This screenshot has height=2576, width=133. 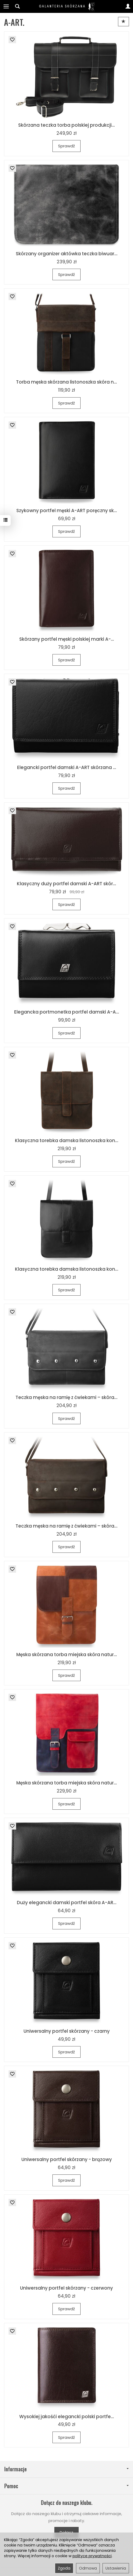 I want to click on polityce prywatności, so click(x=92, y=2556).